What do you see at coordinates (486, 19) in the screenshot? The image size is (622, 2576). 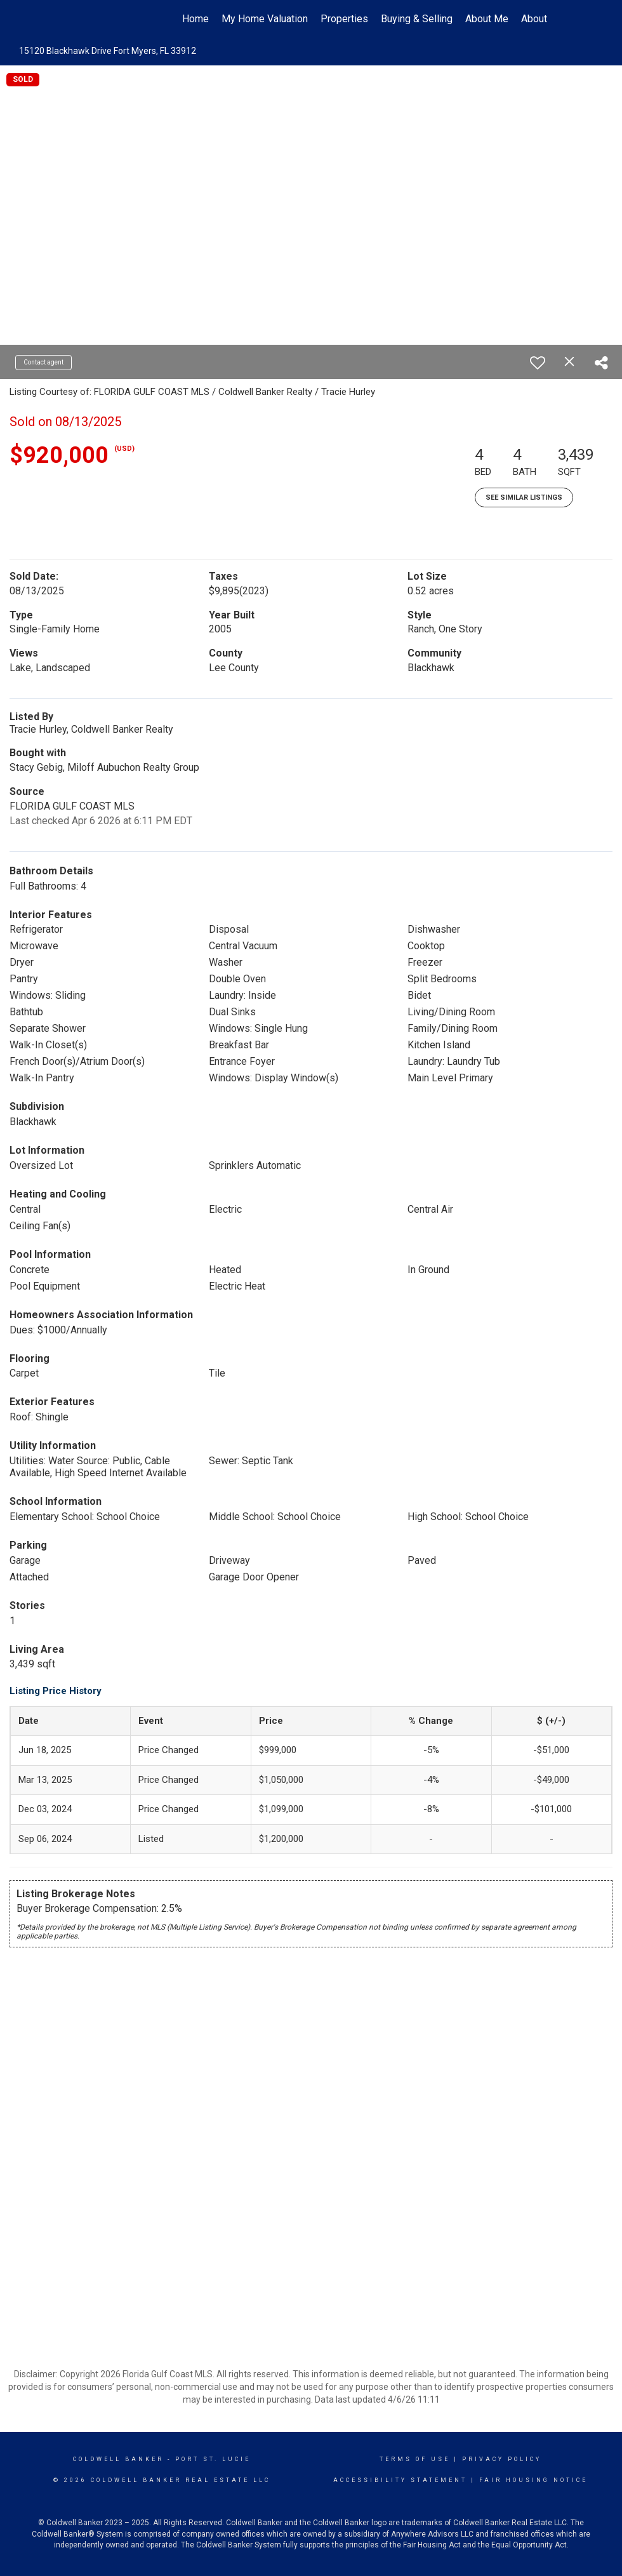 I see `About Me` at bounding box center [486, 19].